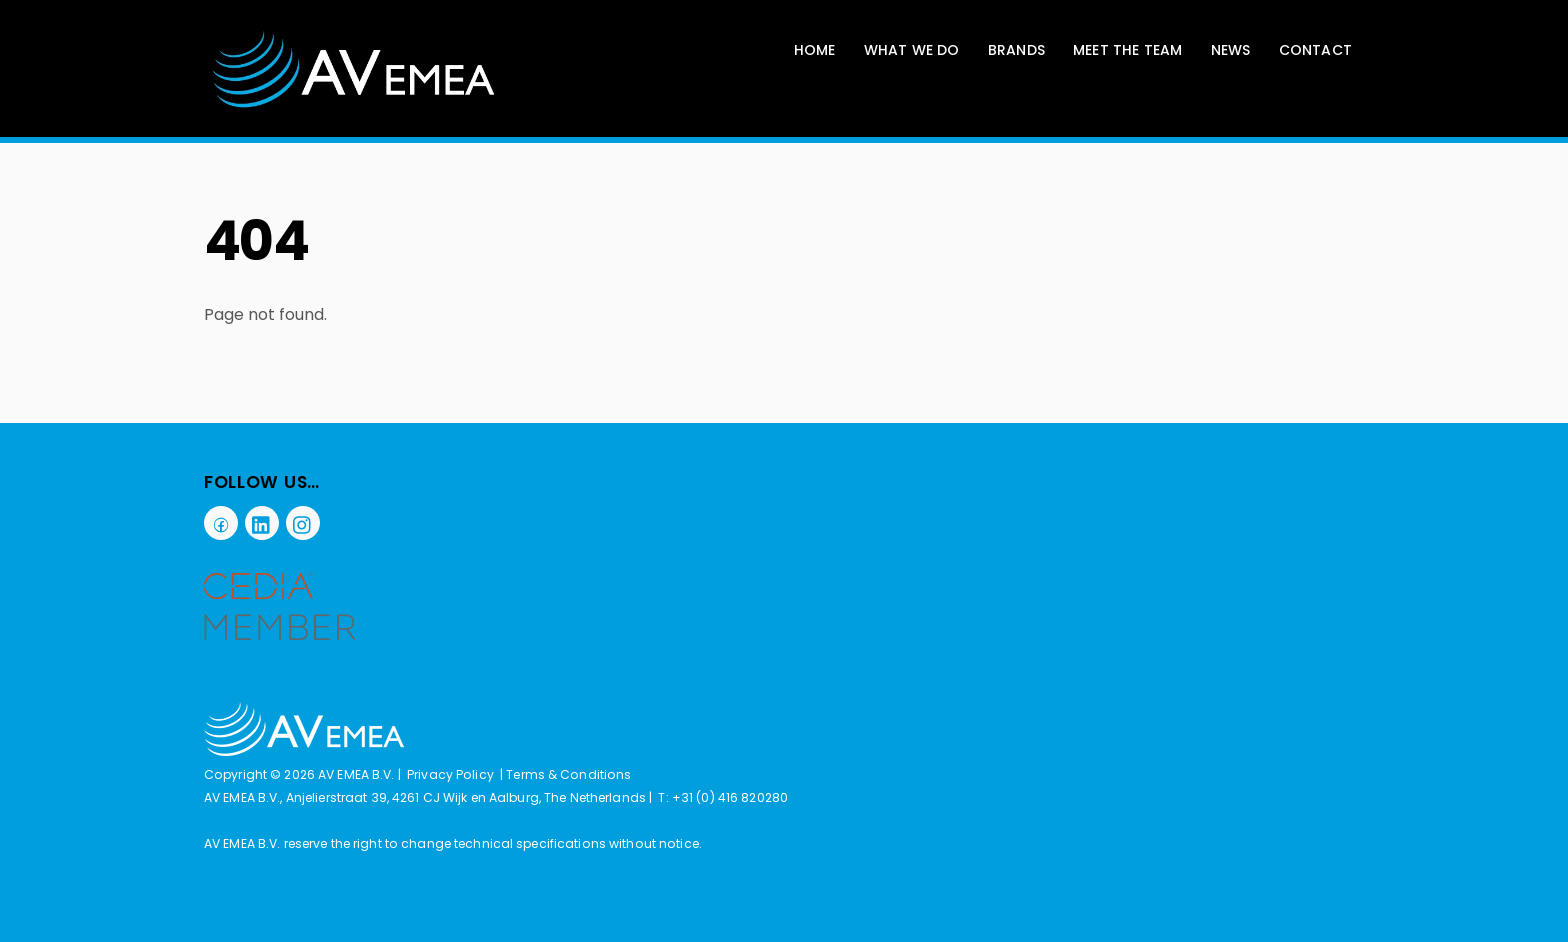 The height and width of the screenshot is (942, 1568). What do you see at coordinates (815, 50) in the screenshot?
I see `Home` at bounding box center [815, 50].